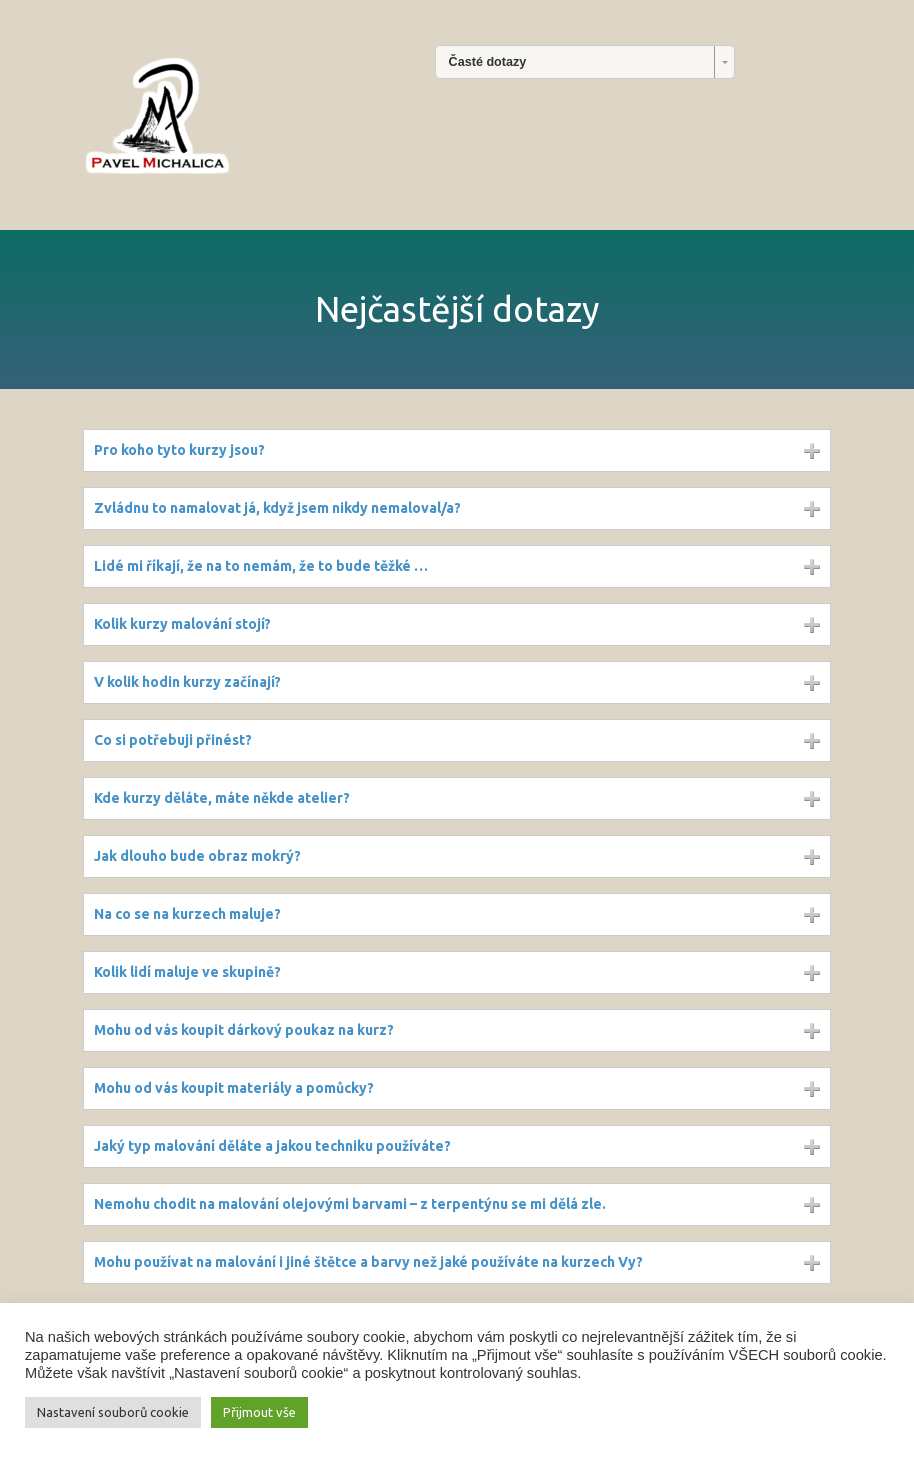  What do you see at coordinates (368, 1262) in the screenshot?
I see `Mohu používat na malování i jiné štětce a barvy než jaké používáte na kurzech Vy?` at bounding box center [368, 1262].